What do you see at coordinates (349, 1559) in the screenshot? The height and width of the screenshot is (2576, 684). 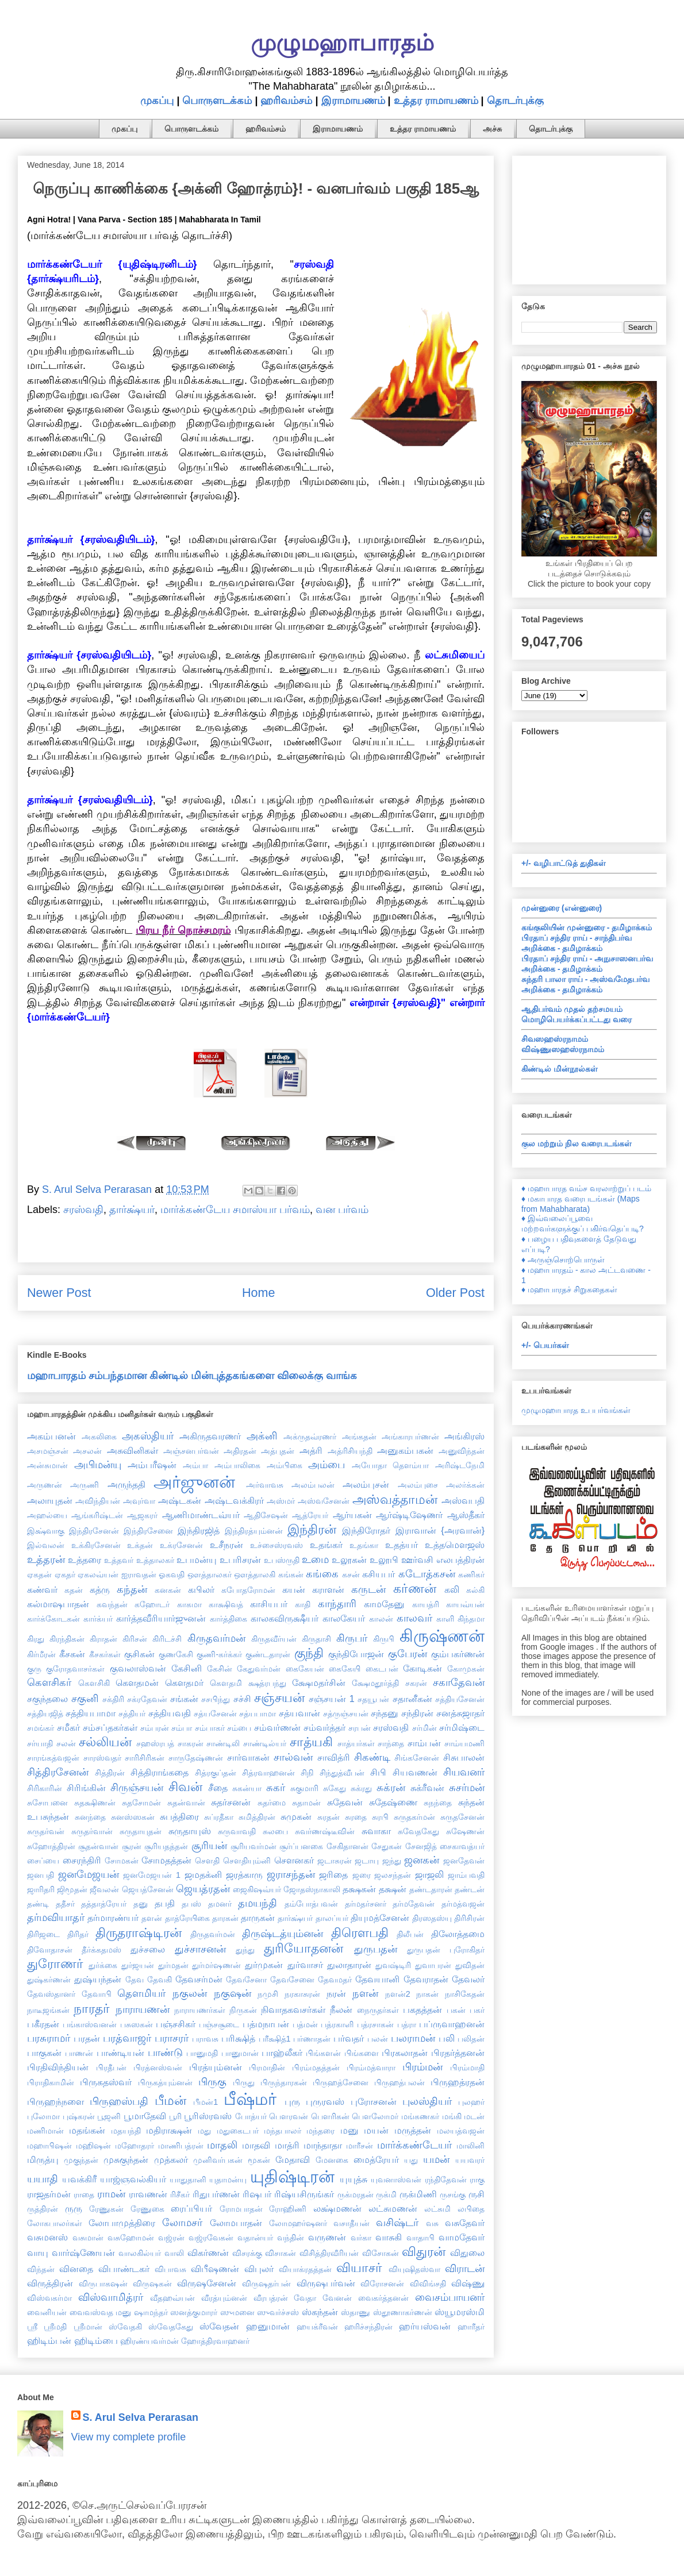 I see `உலூகன்` at bounding box center [349, 1559].